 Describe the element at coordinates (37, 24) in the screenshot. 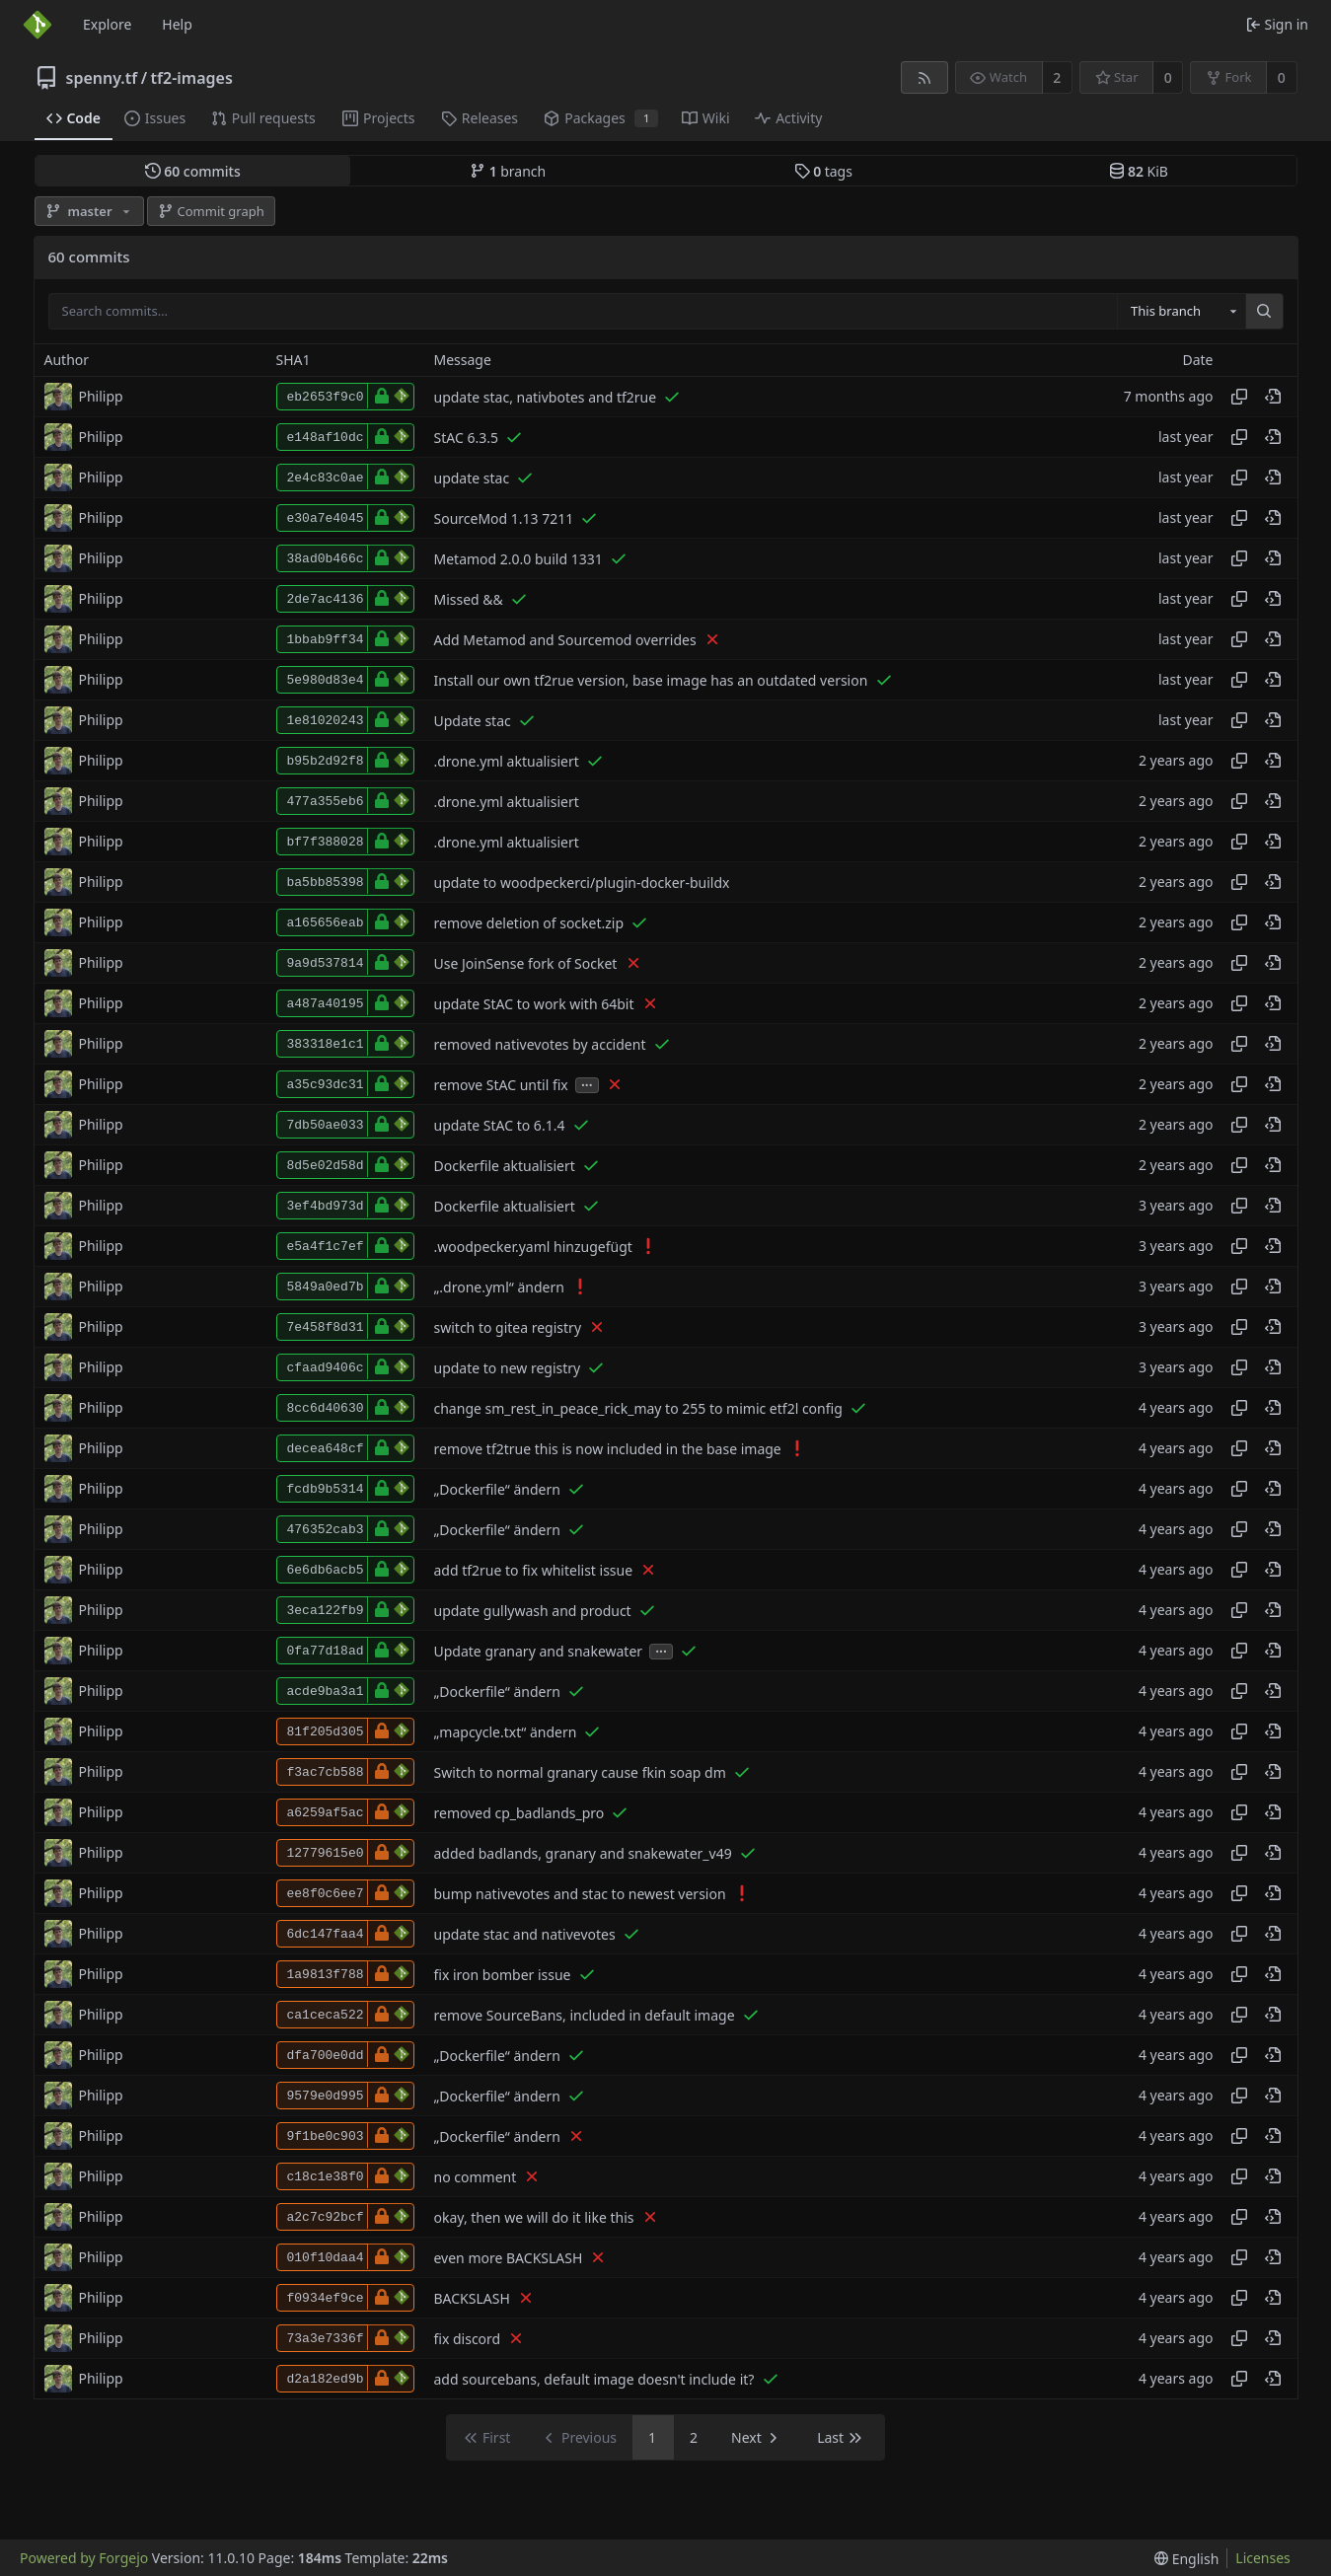

I see `[Home]` at that location.